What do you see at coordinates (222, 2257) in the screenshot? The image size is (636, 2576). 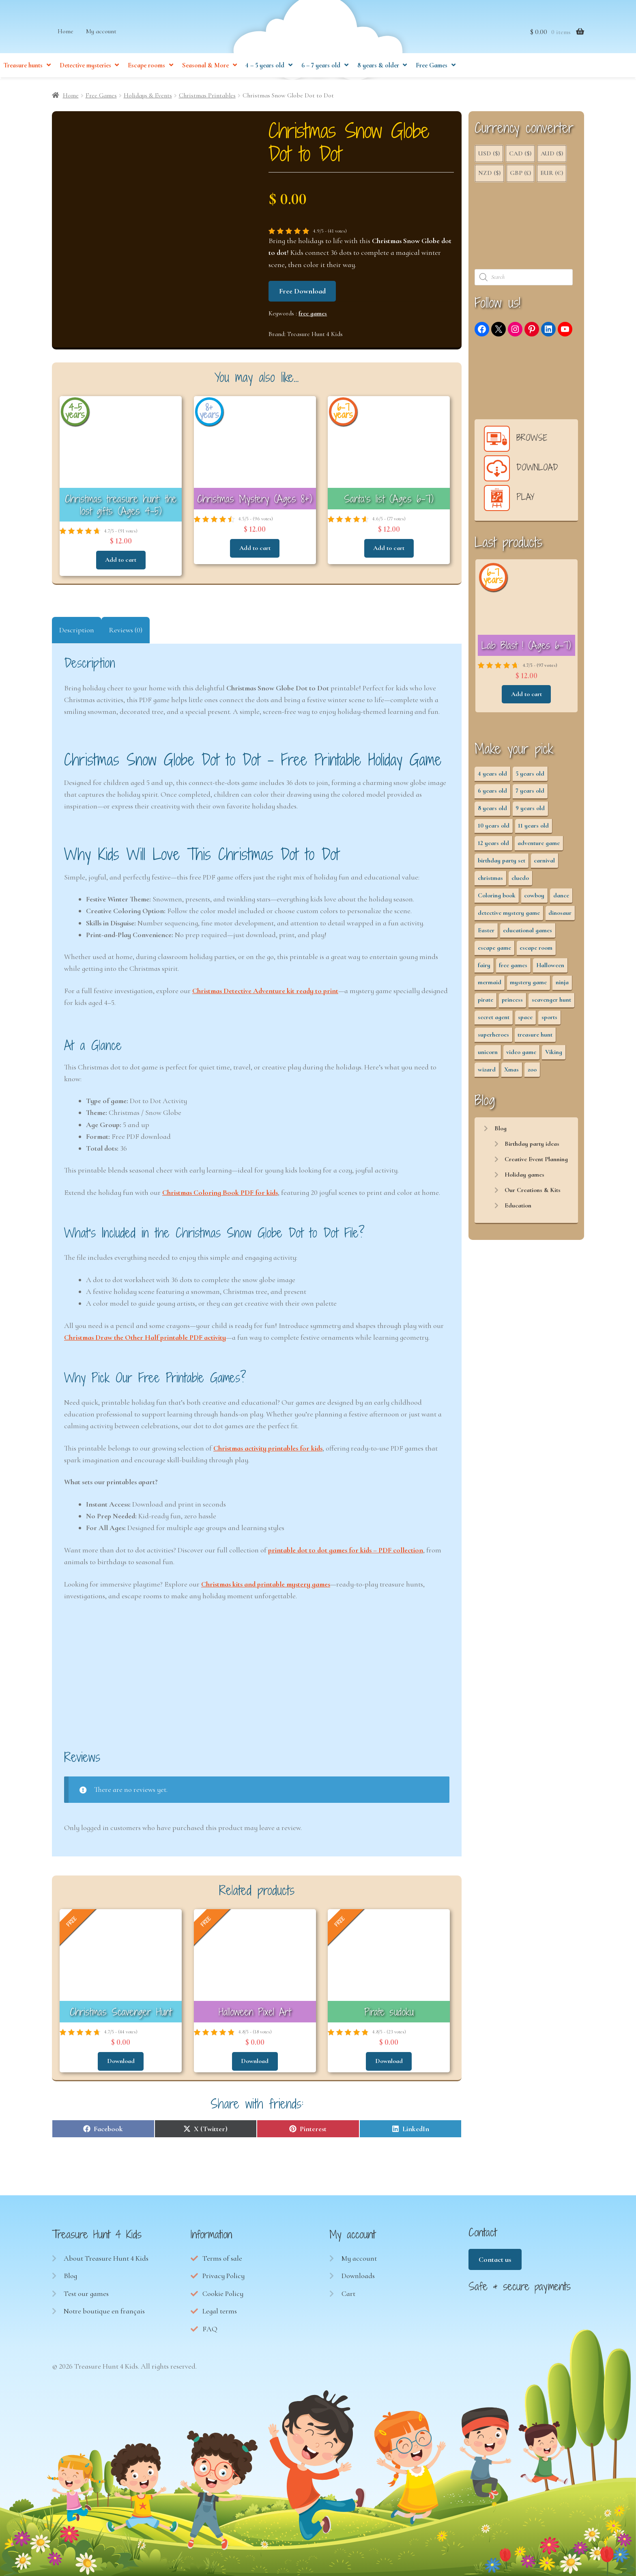 I see `Terms of sale` at bounding box center [222, 2257].